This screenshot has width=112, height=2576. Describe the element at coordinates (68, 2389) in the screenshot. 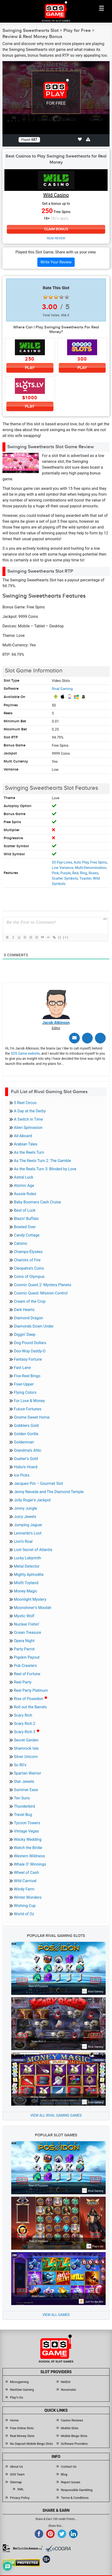

I see `Novomatic` at that location.